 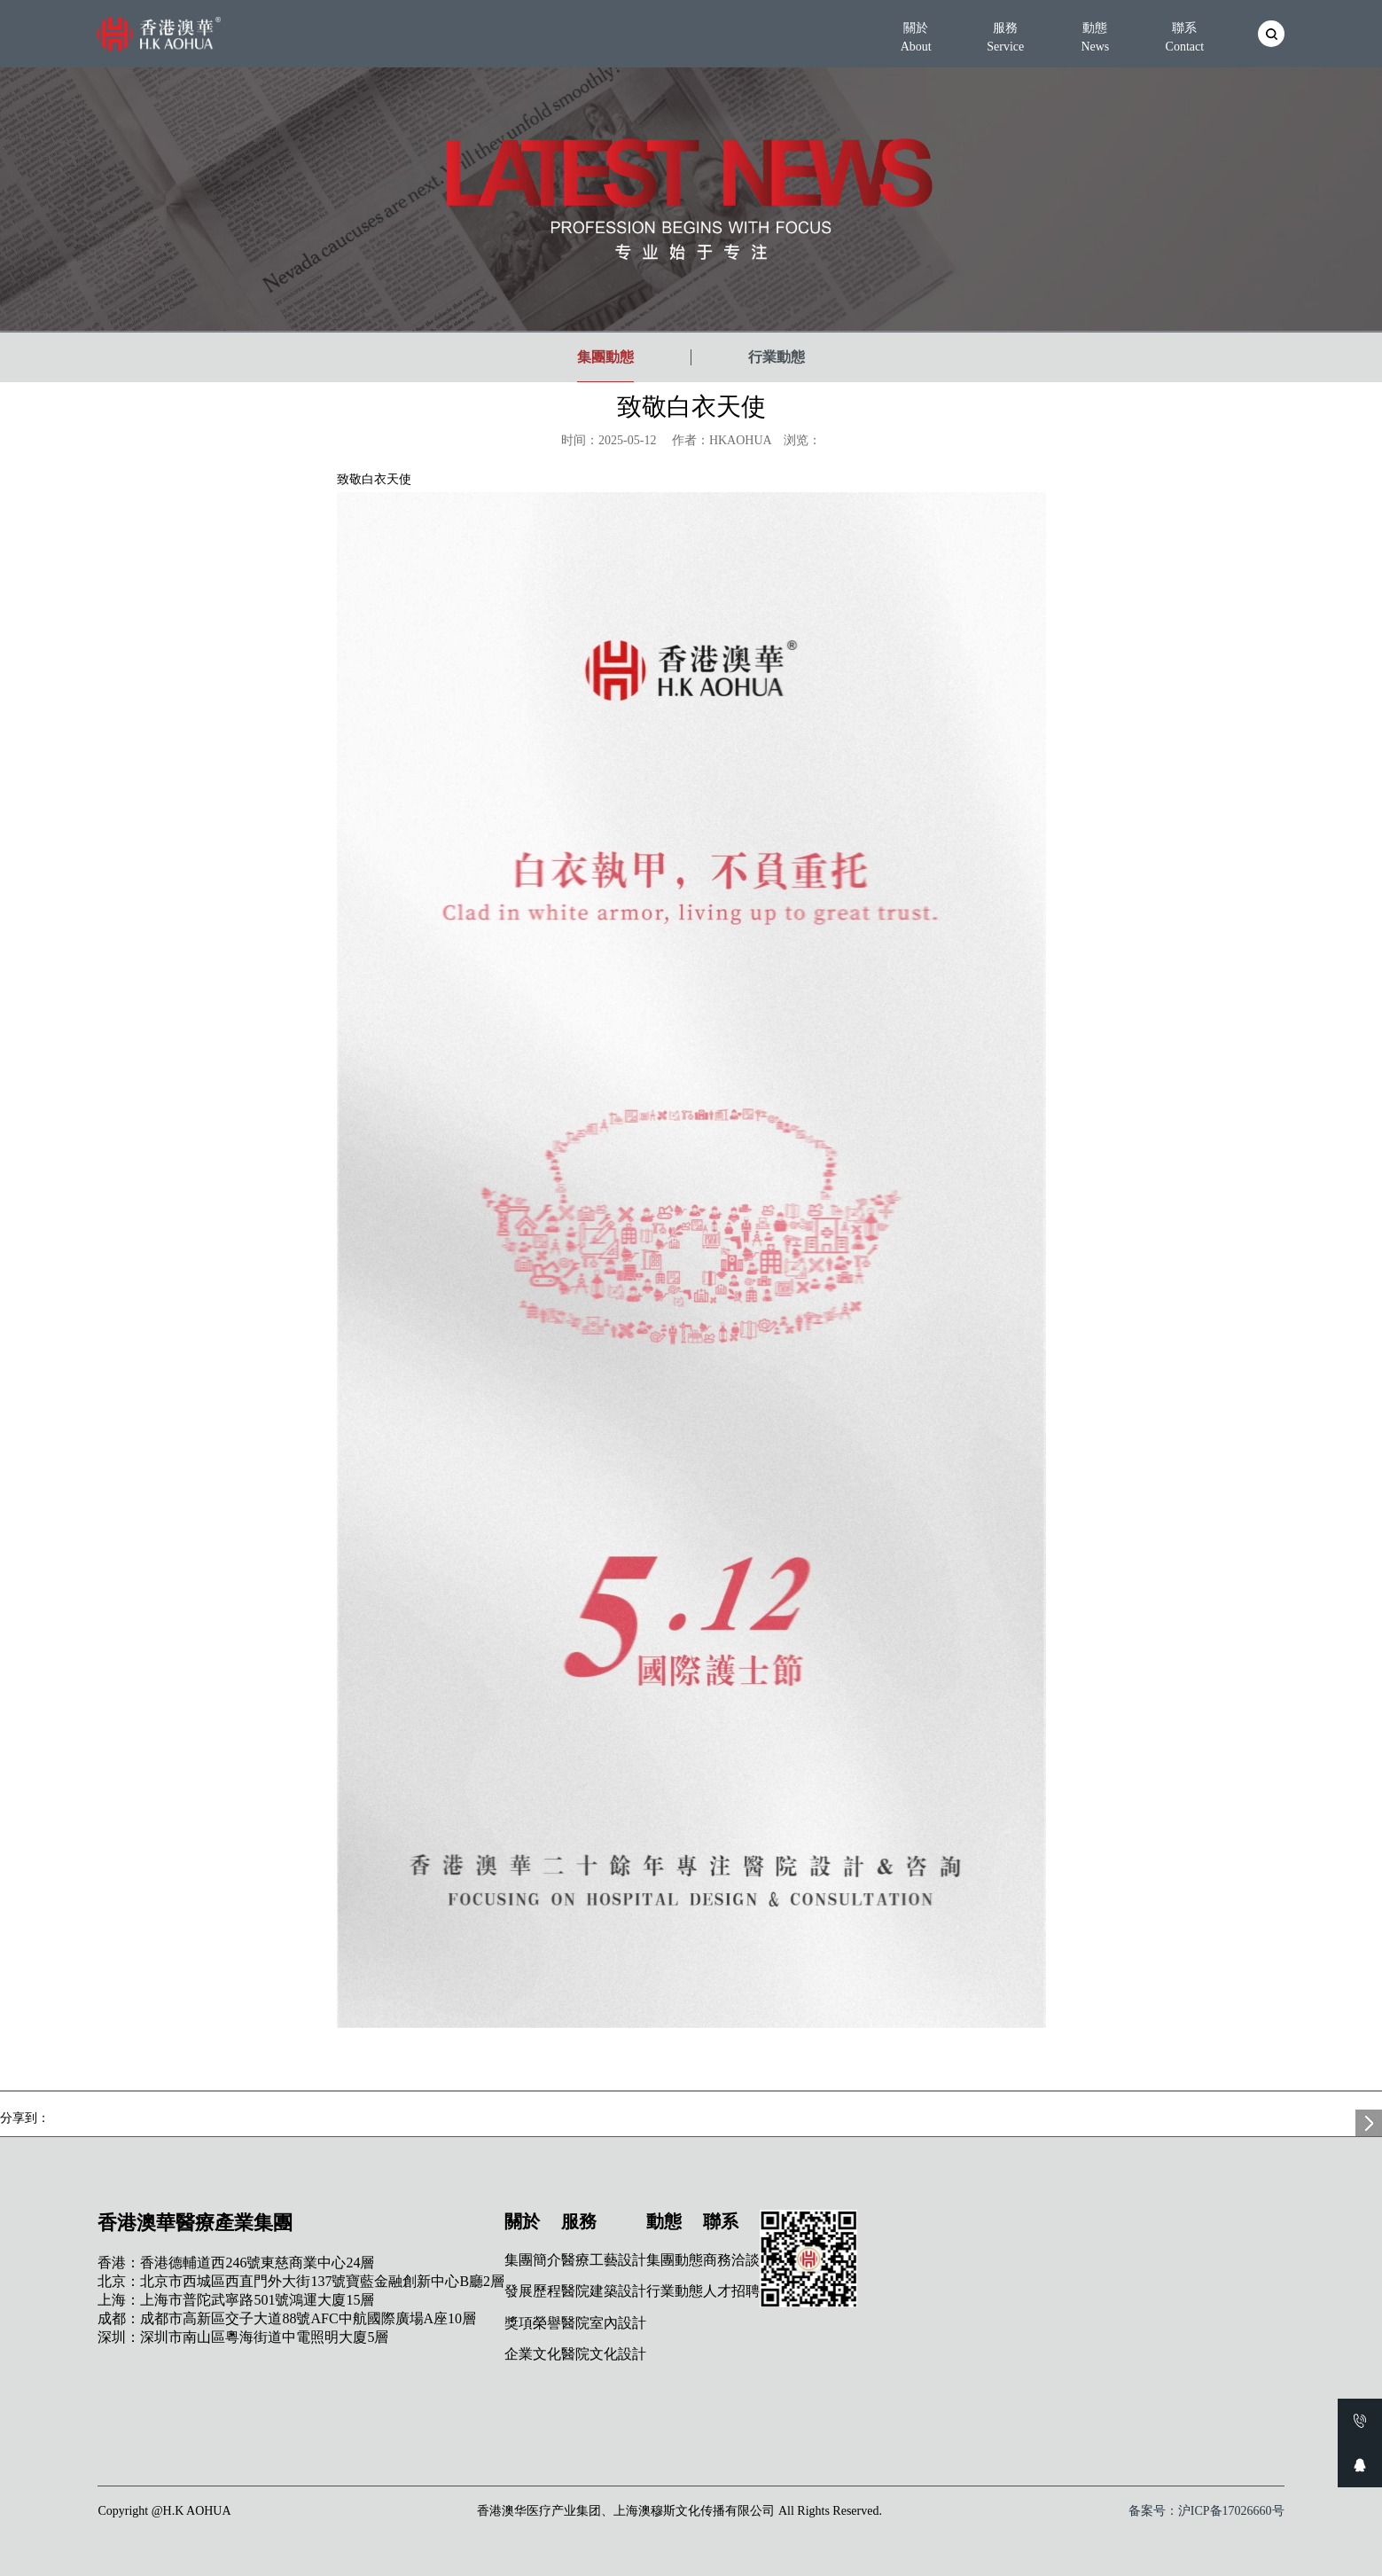 I want to click on 醫療工藝設計, so click(x=603, y=2259).